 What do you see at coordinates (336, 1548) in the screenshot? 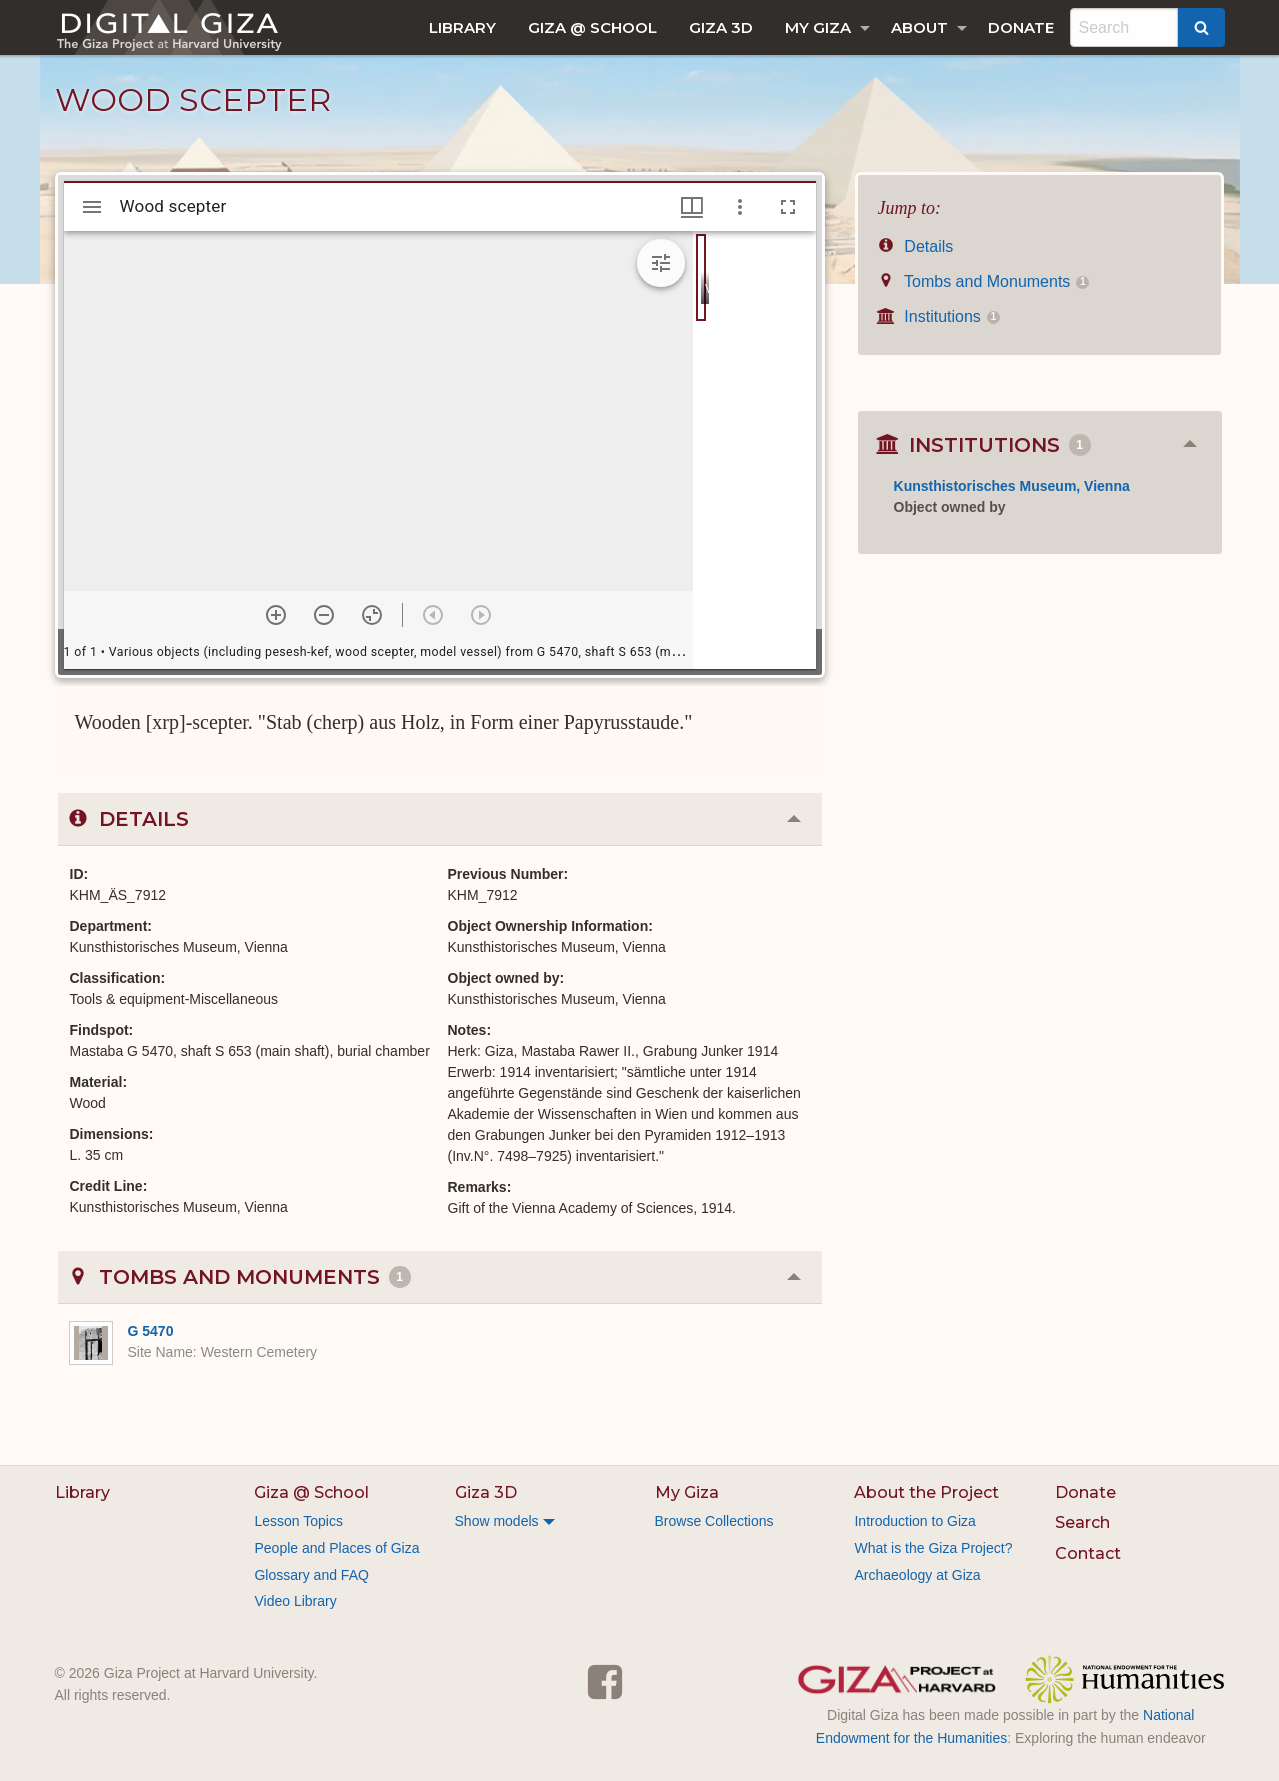
I see `People and Places of Giza` at bounding box center [336, 1548].